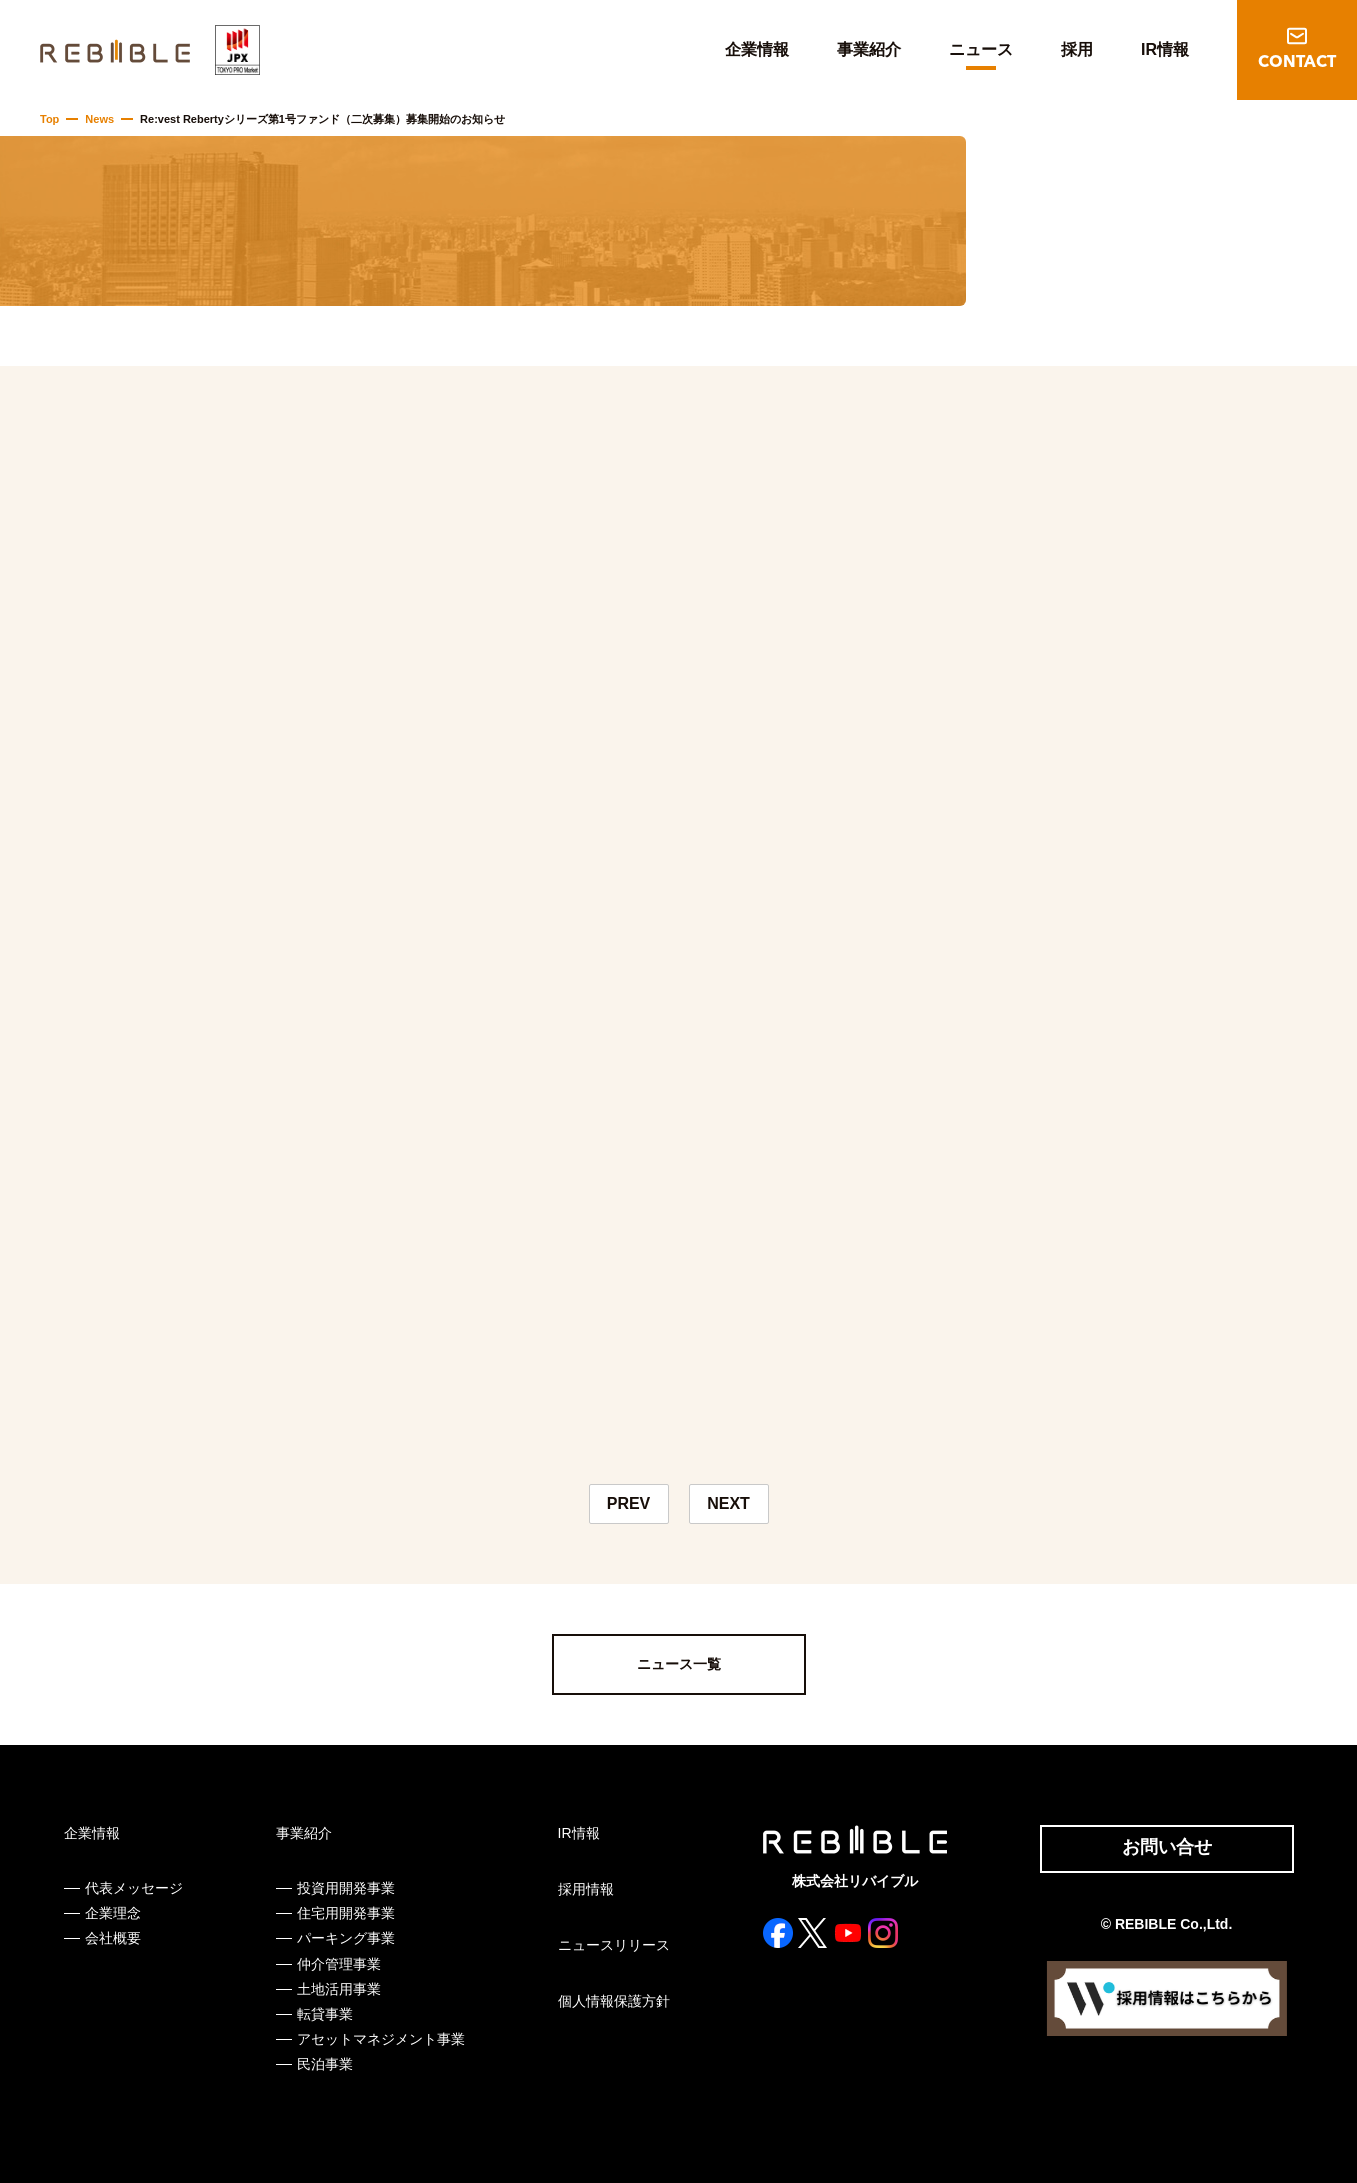 The image size is (1357, 2183). I want to click on CONTACT, so click(1297, 63).